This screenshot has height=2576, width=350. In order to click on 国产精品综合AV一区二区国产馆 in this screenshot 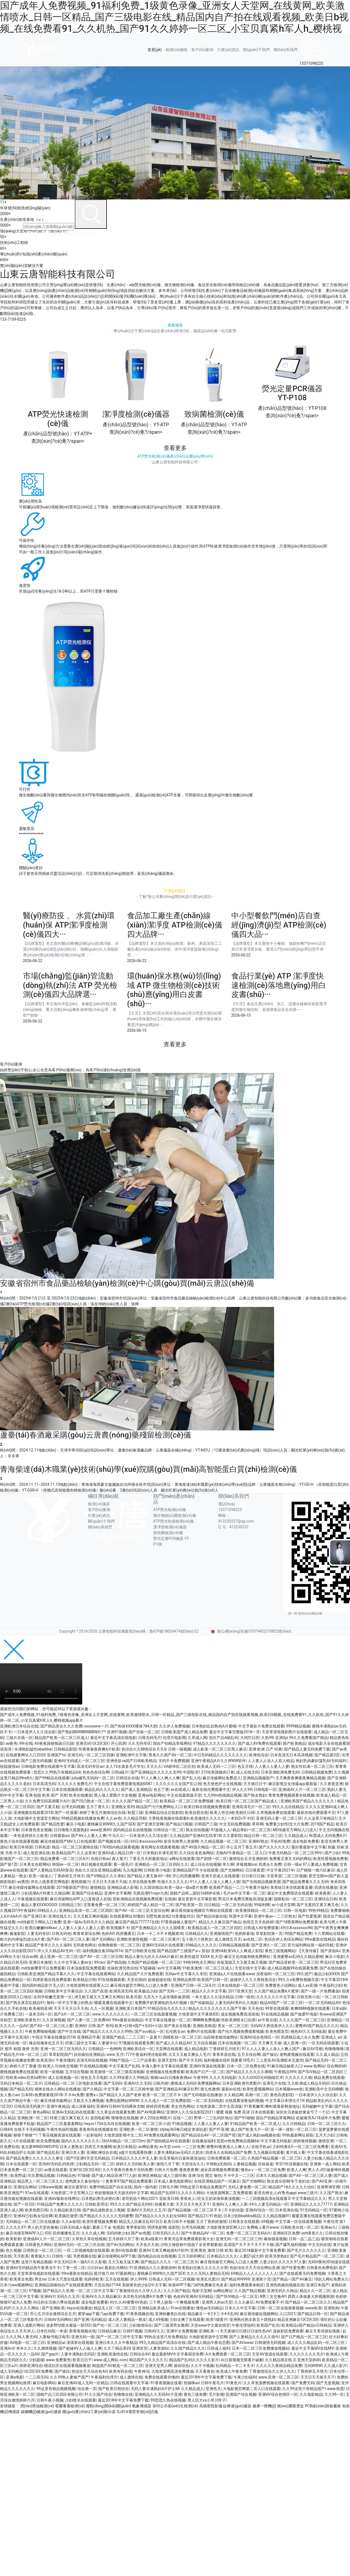, I will do `click(208, 2135)`.